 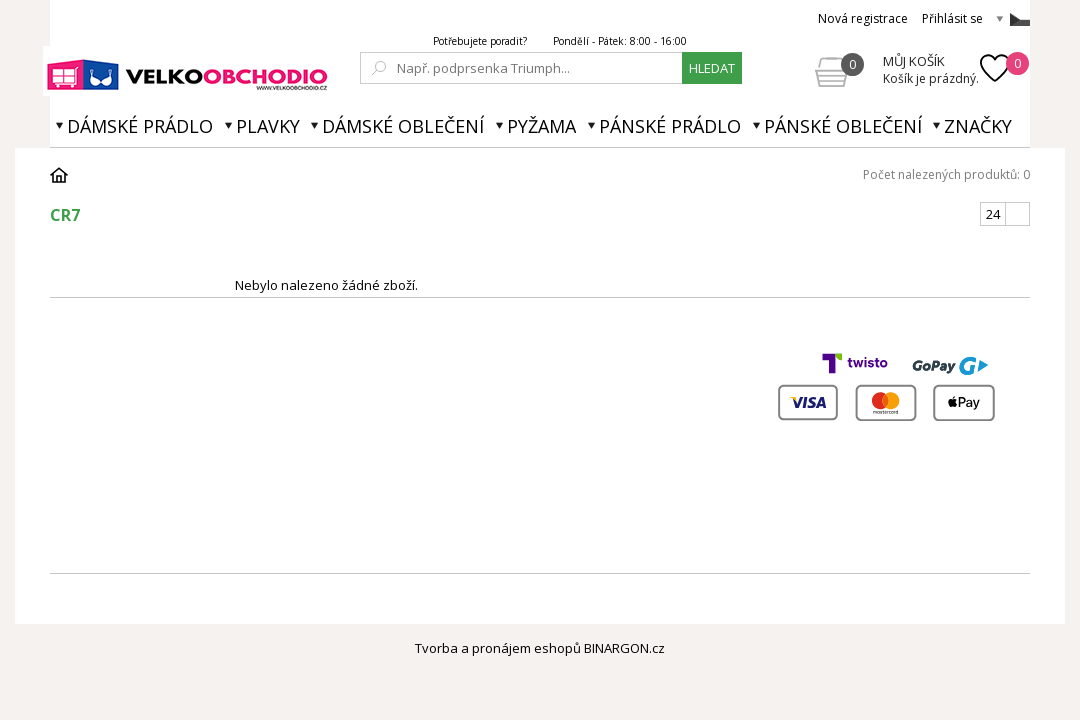 What do you see at coordinates (541, 126) in the screenshot?
I see `Pyžama` at bounding box center [541, 126].